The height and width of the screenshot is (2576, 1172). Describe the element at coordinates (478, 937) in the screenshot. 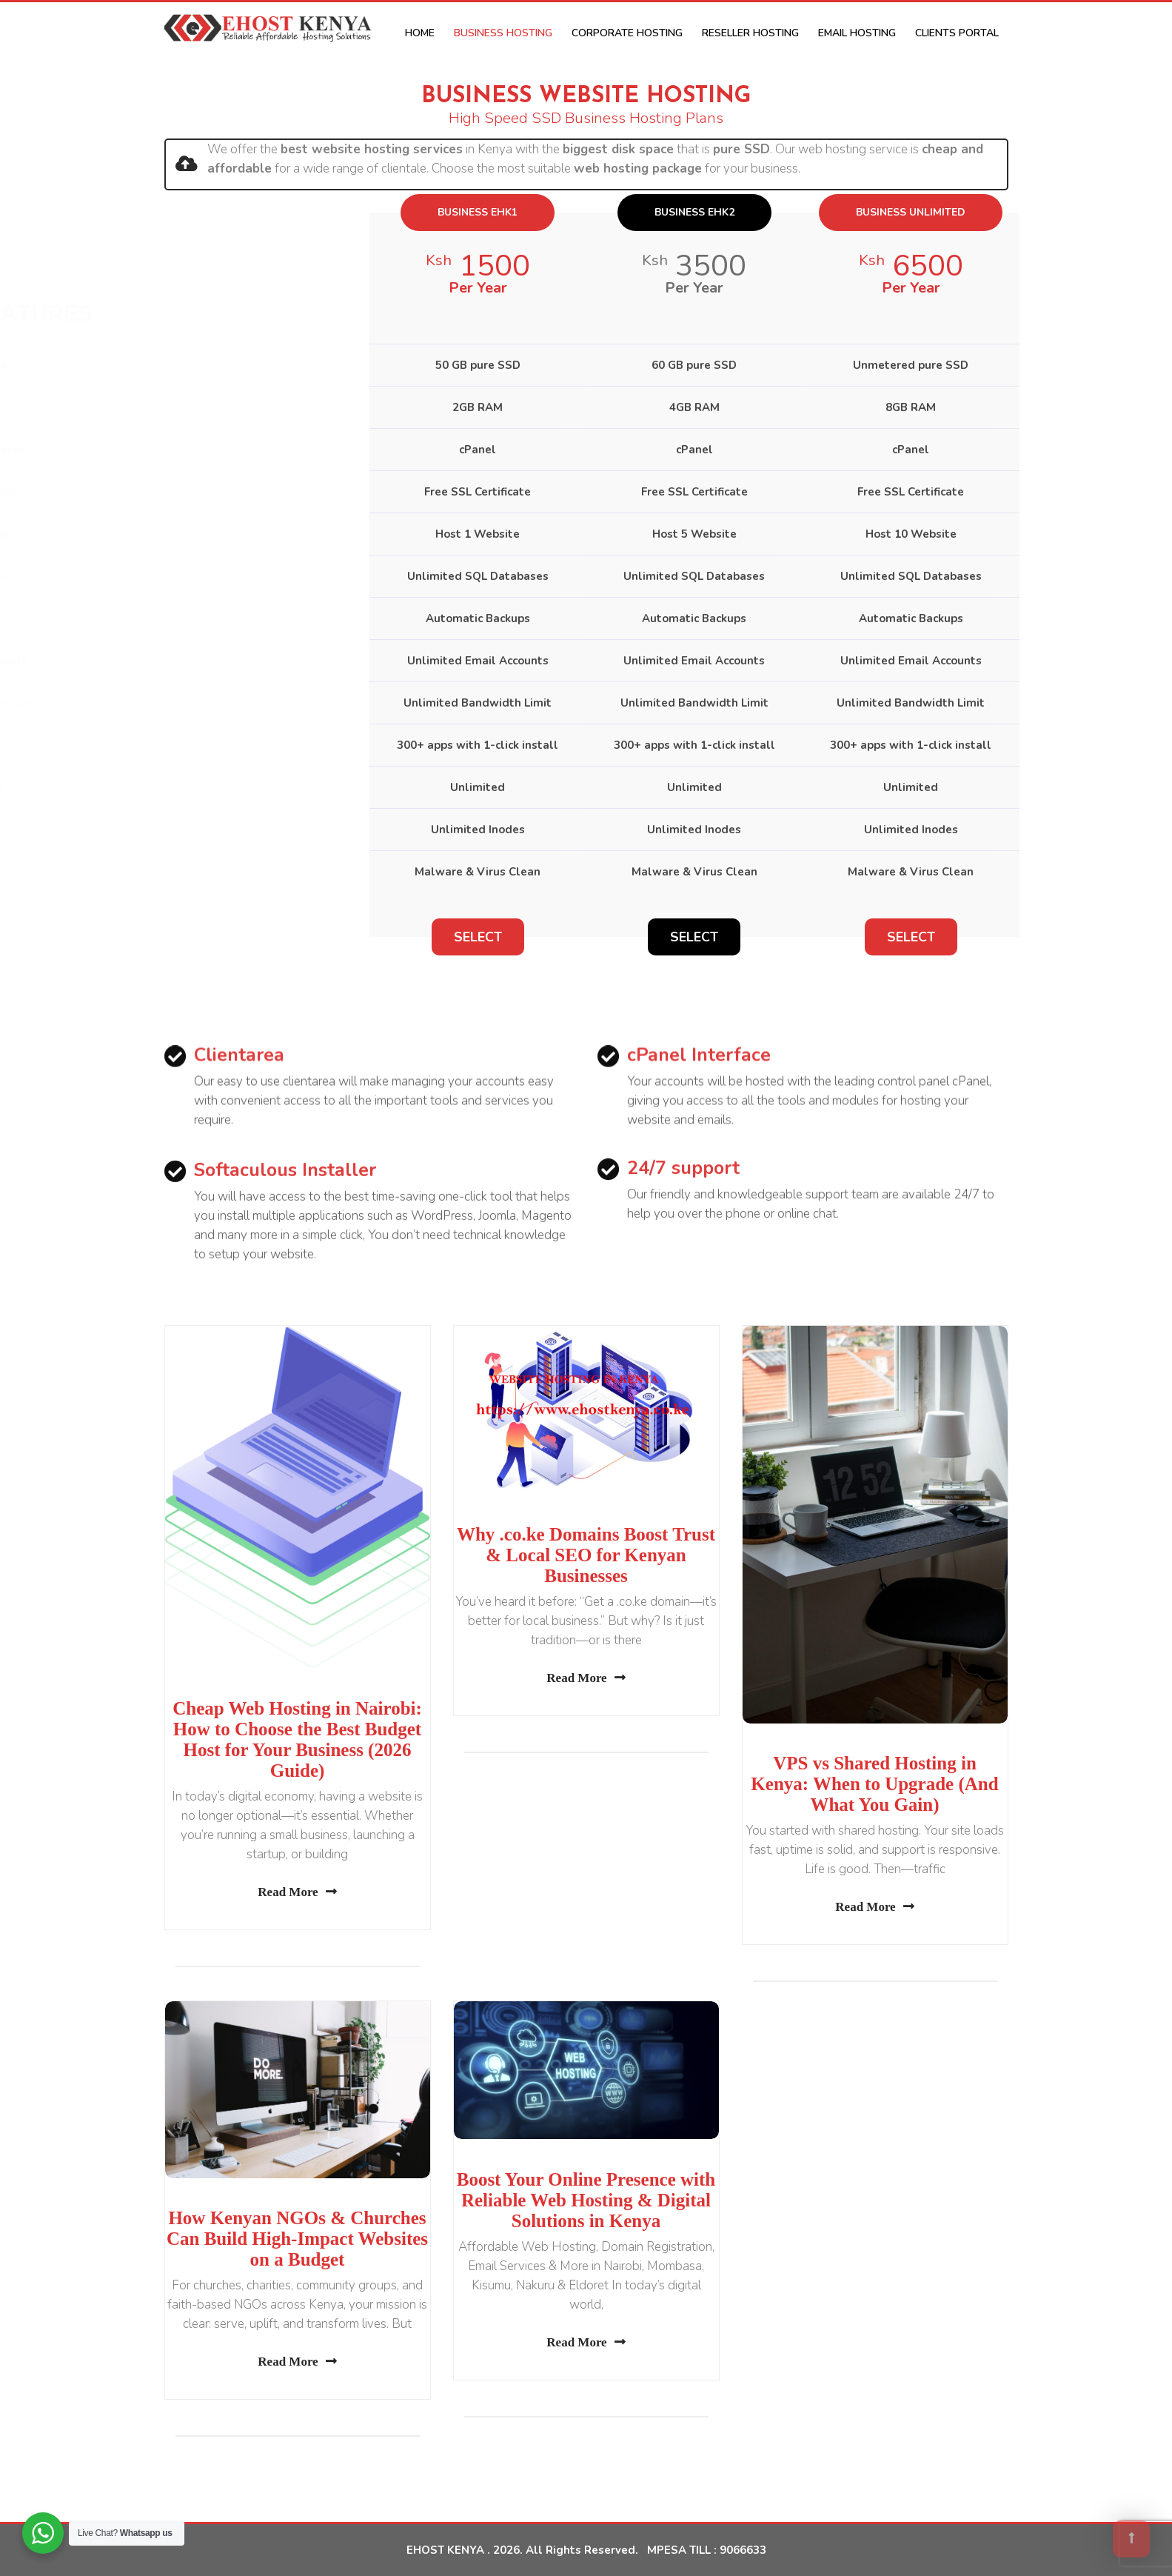

I see `Select` at that location.